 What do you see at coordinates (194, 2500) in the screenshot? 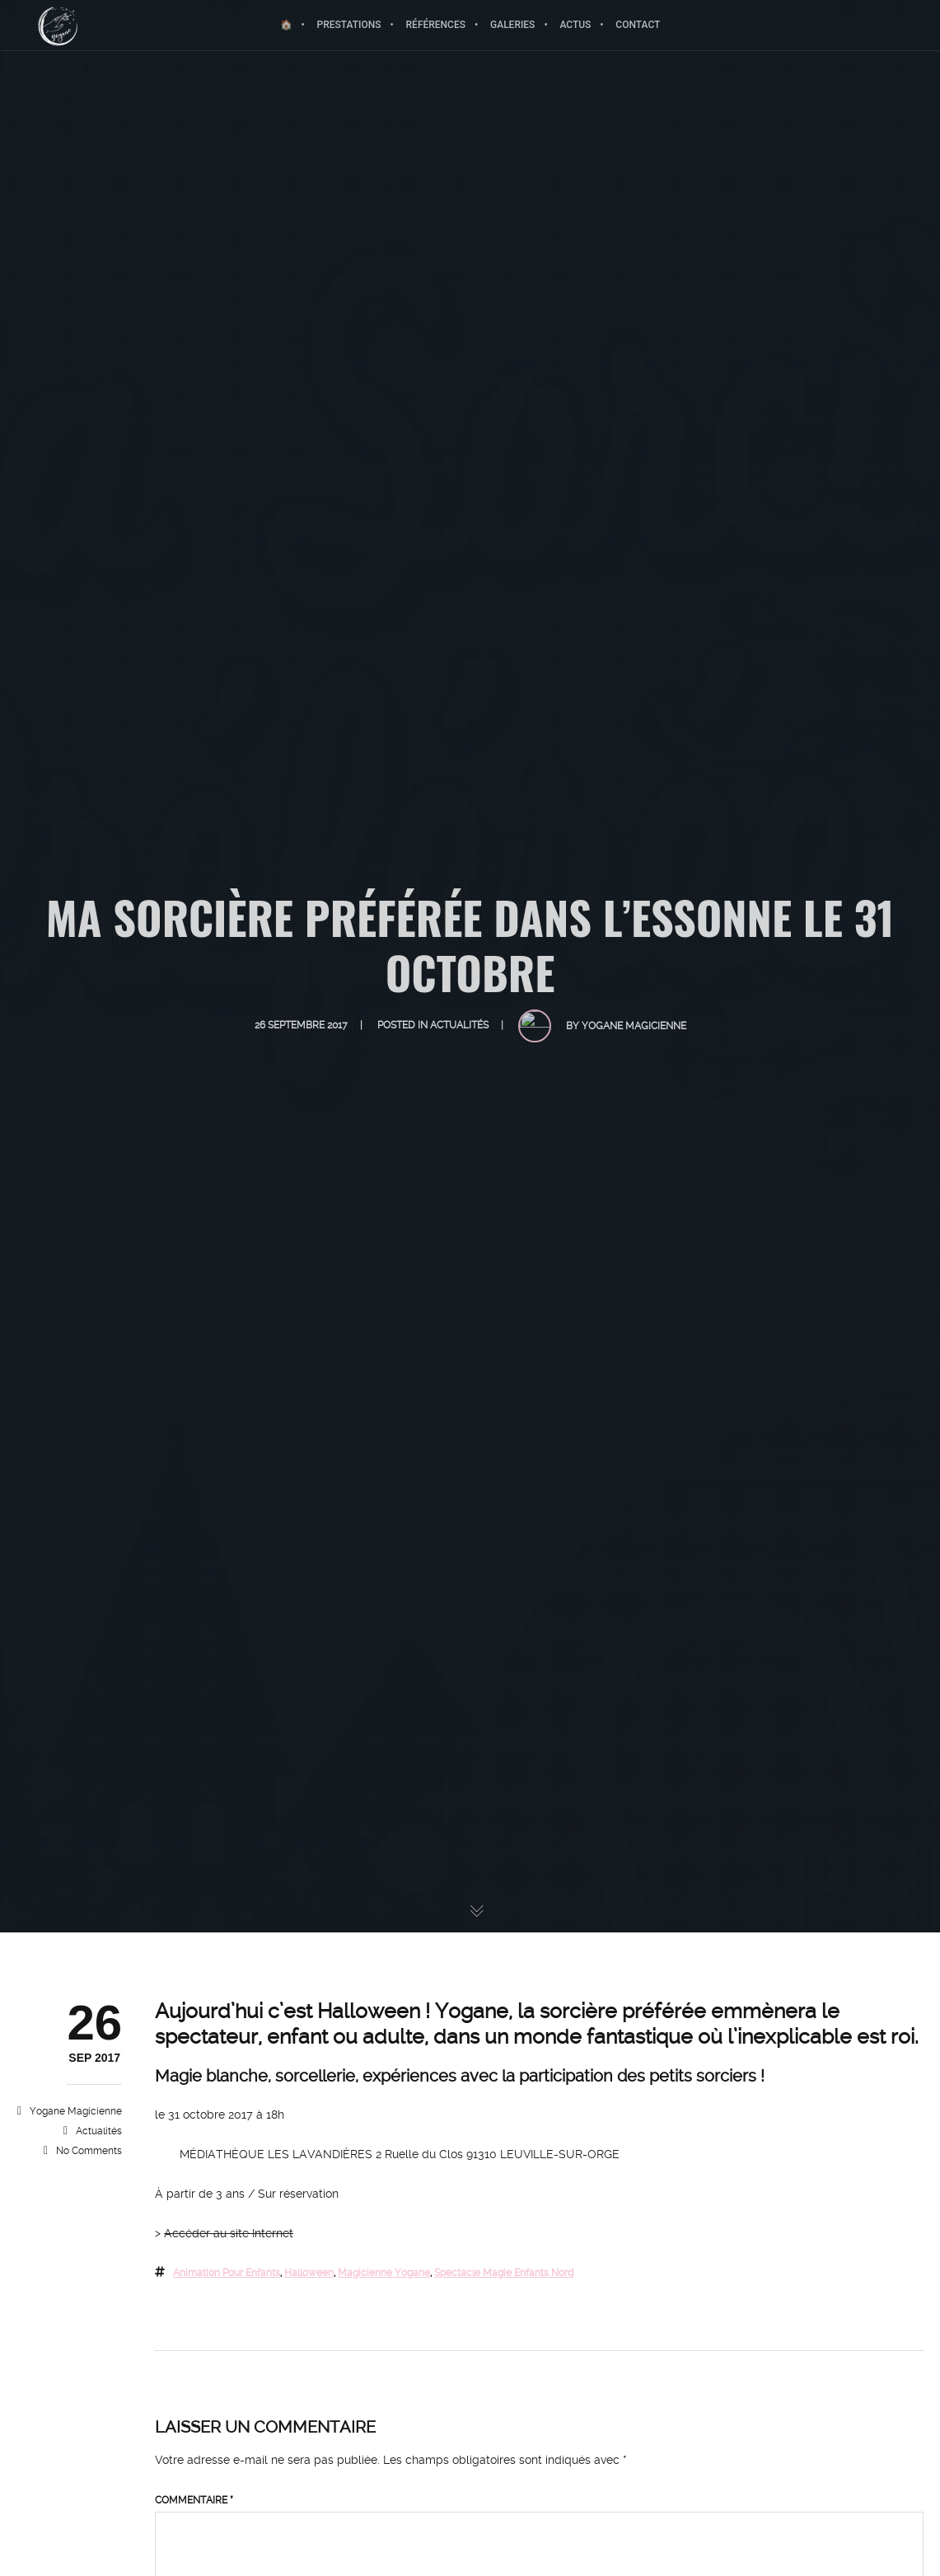
I see `Commentaire` at bounding box center [194, 2500].